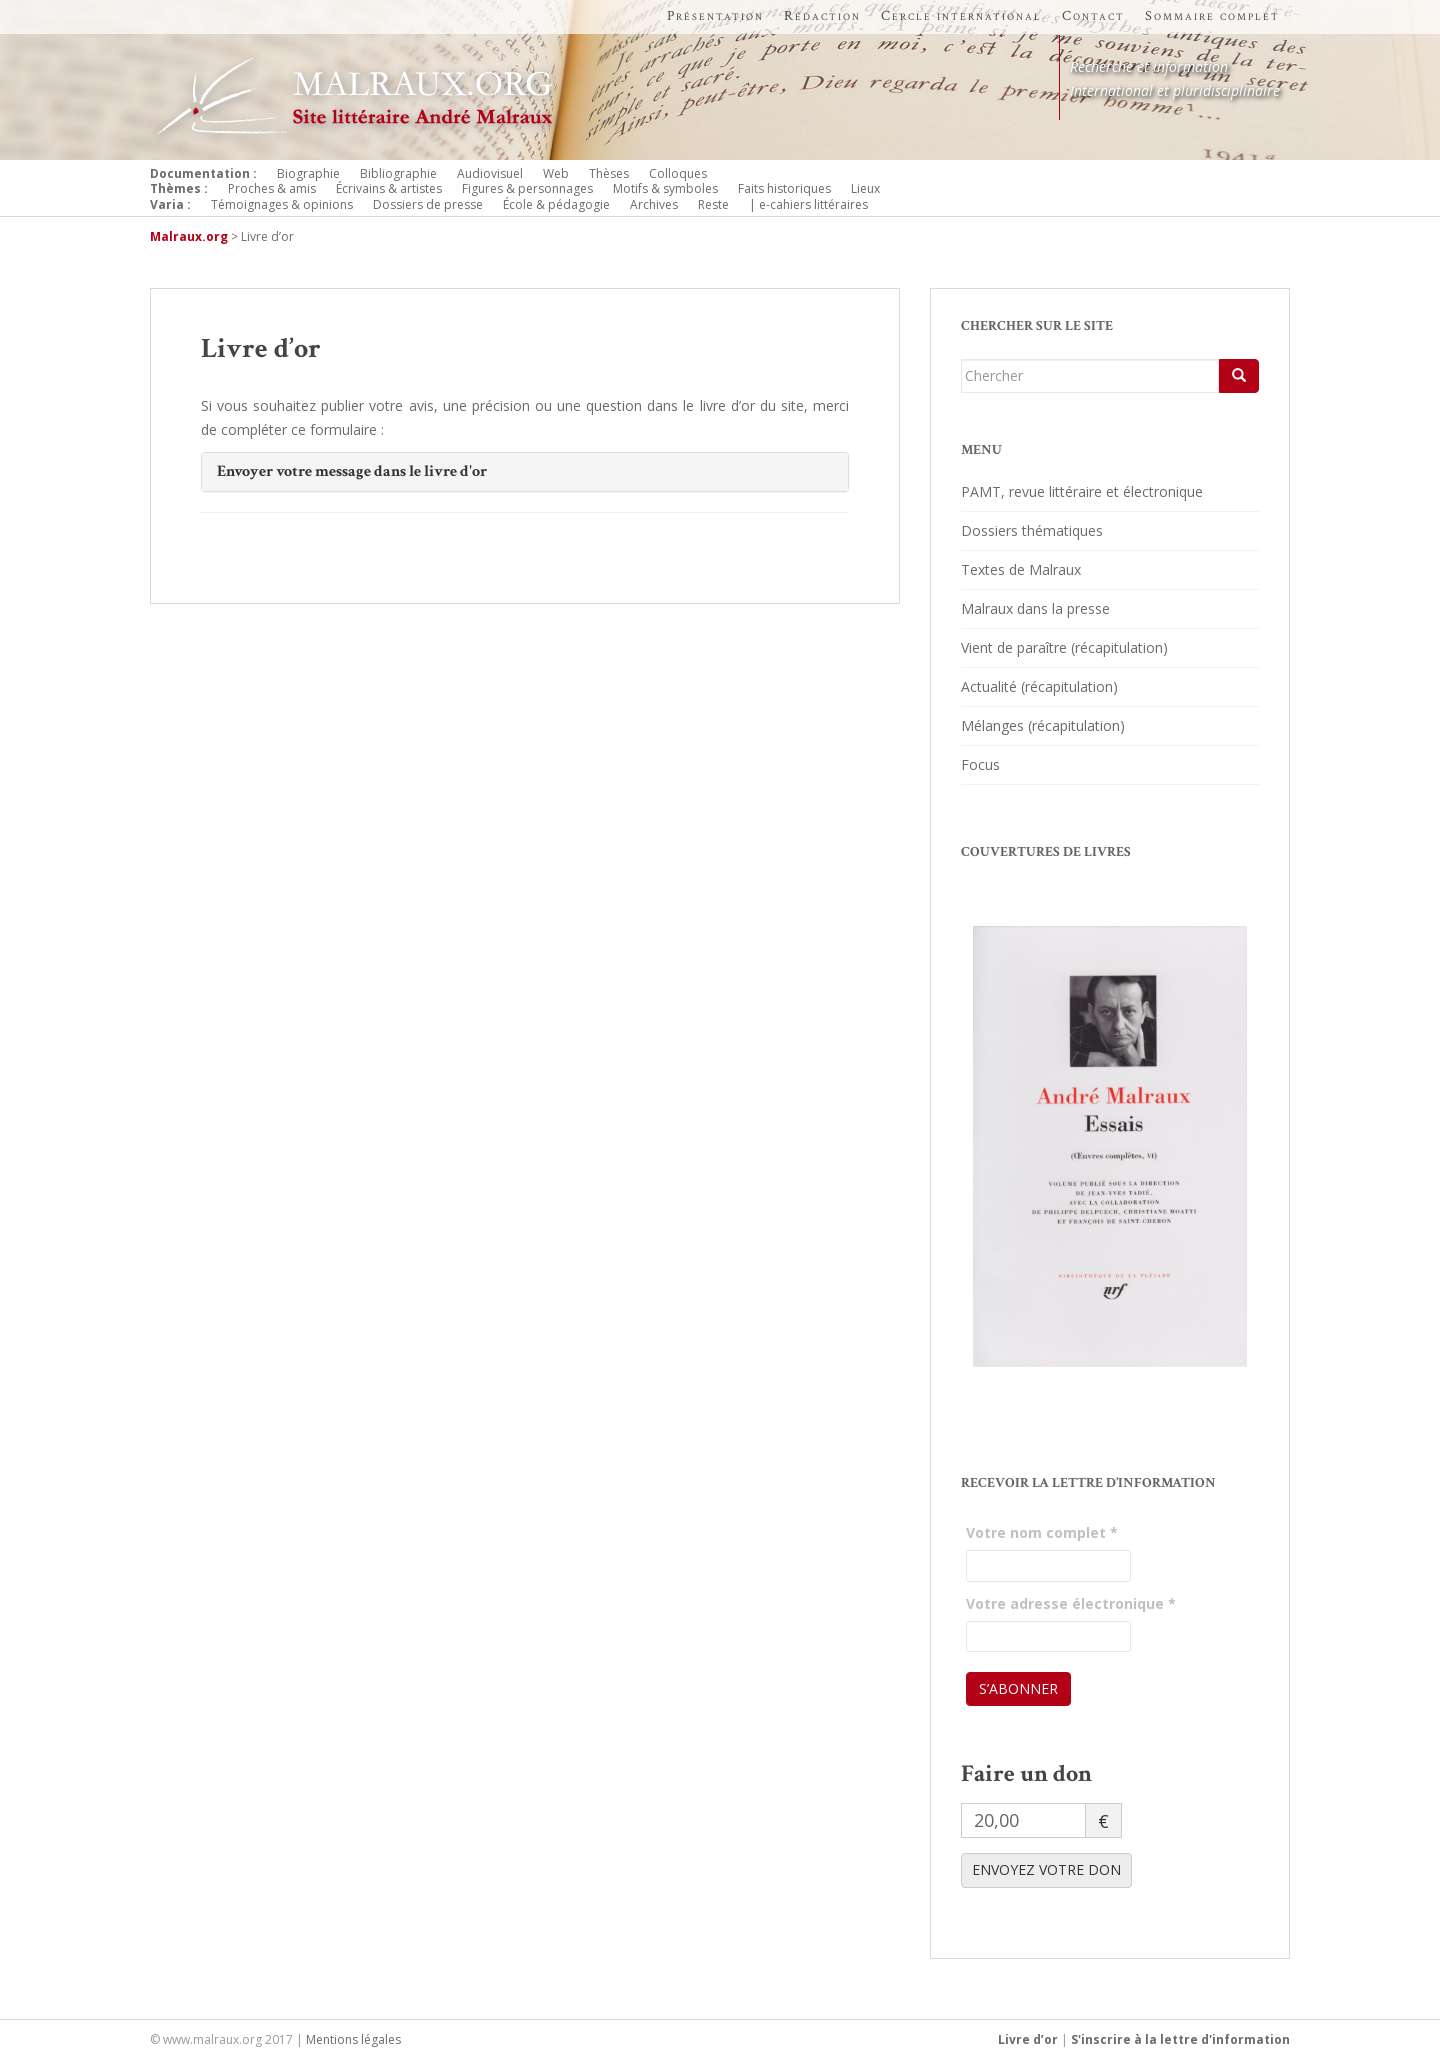 Image resolution: width=1440 pixels, height=2060 pixels. Describe the element at coordinates (308, 173) in the screenshot. I see `Biographie` at that location.